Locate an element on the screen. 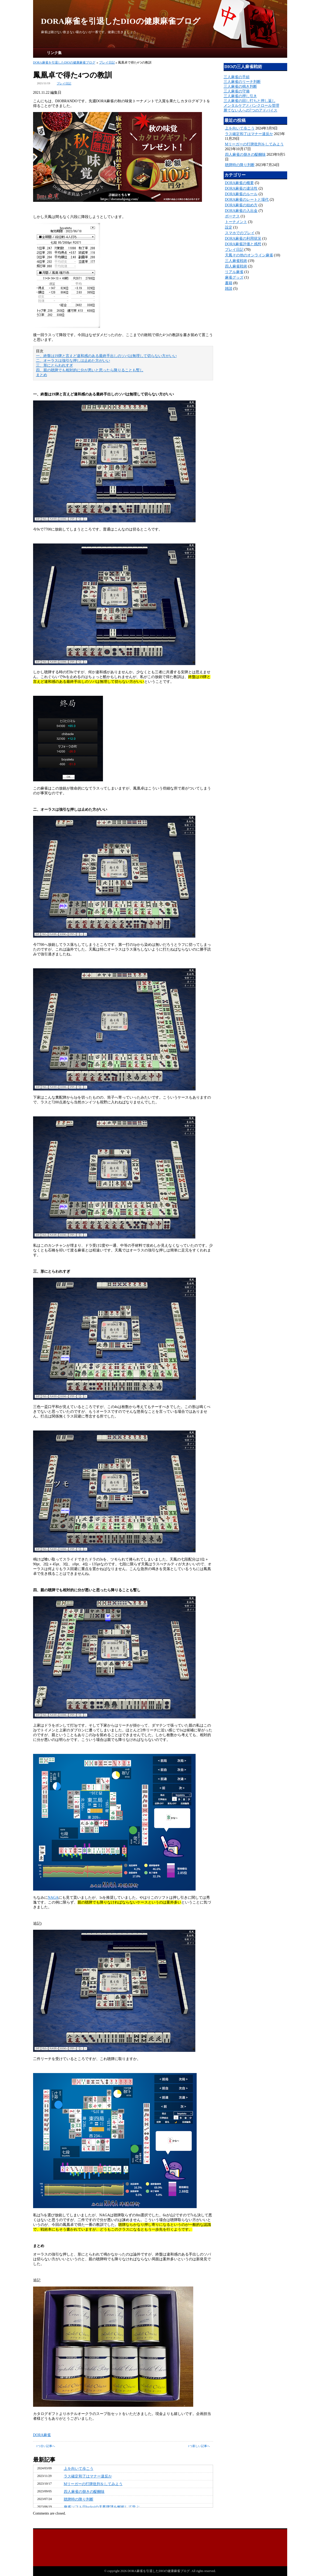  ラス確定和了はマナー違反か is located at coordinates (88, 2476).